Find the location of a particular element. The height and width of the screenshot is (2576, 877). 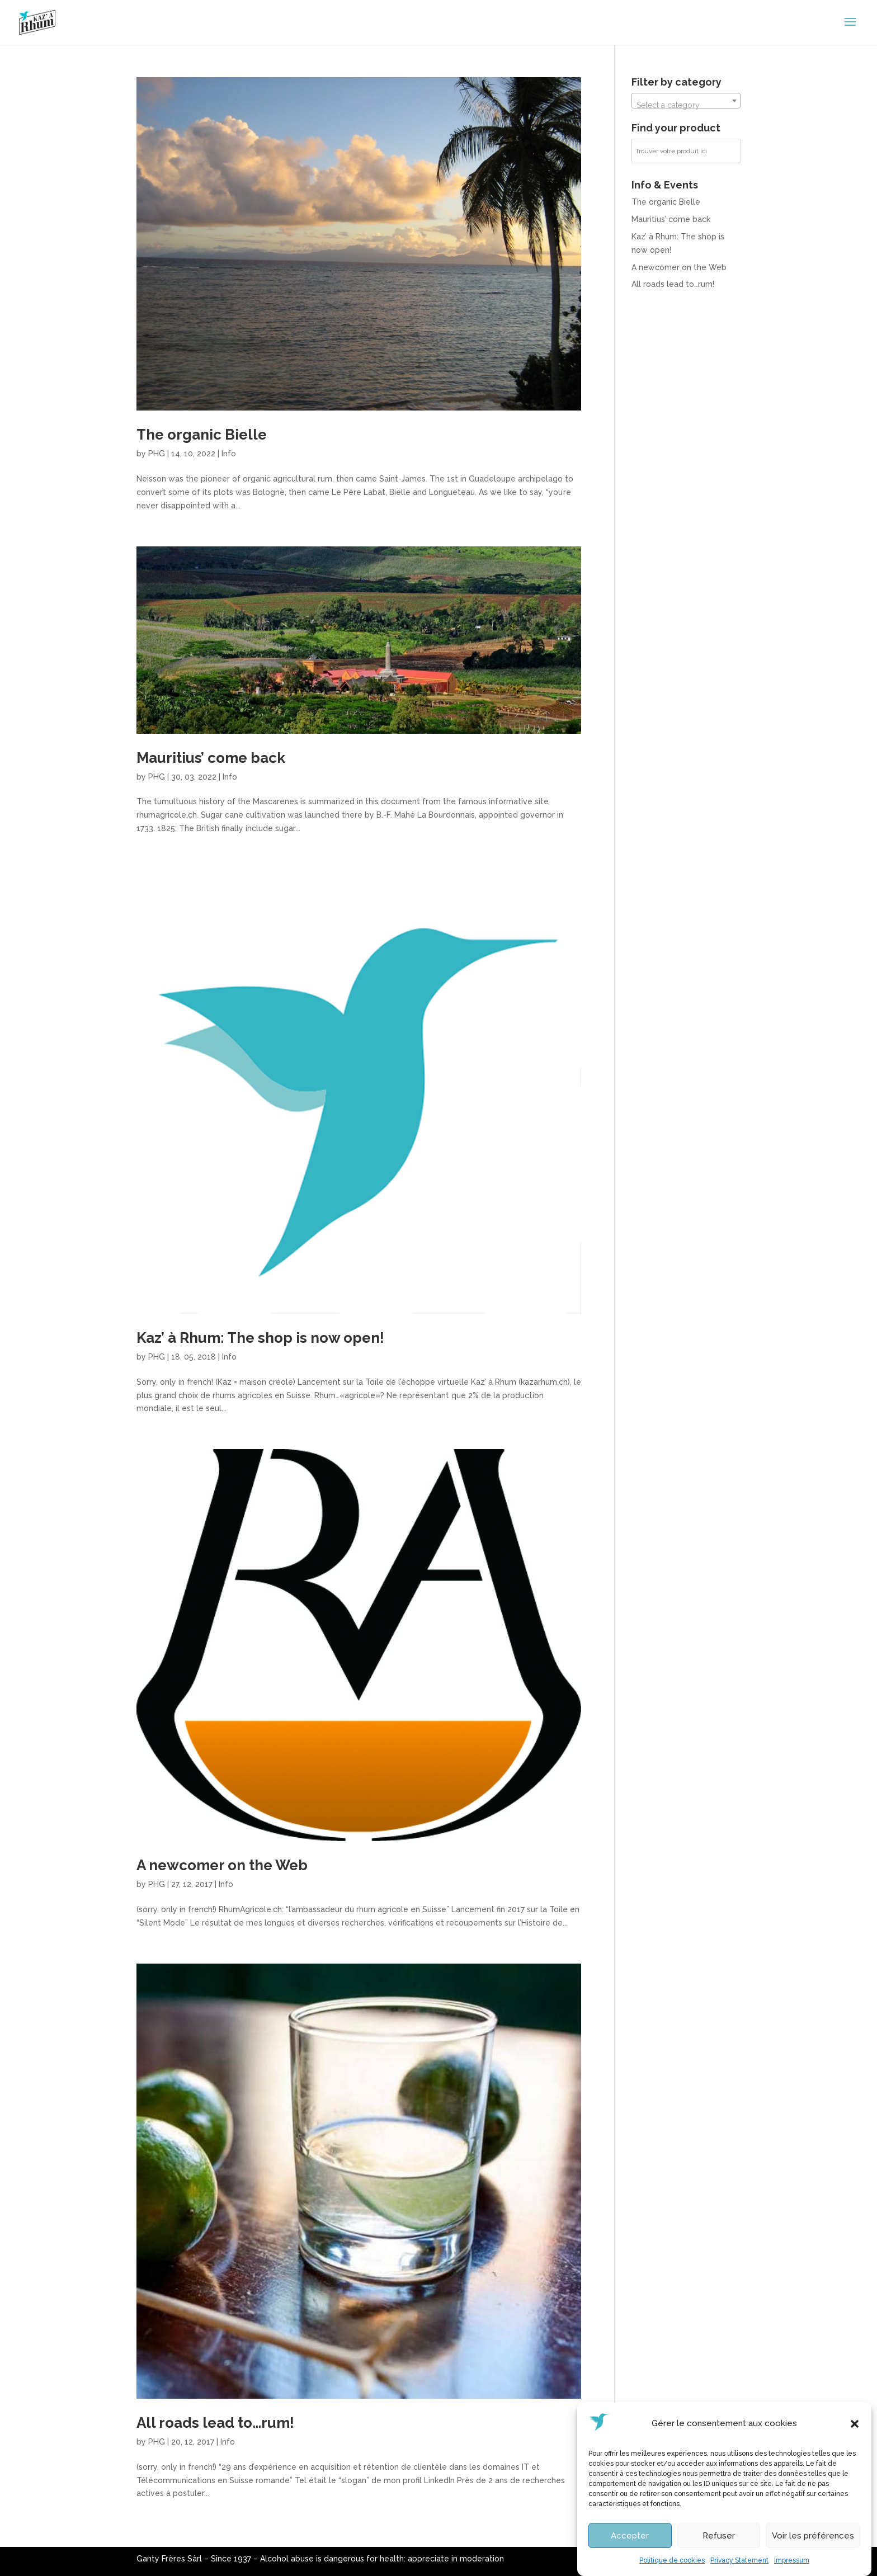

Impressum is located at coordinates (791, 2562).